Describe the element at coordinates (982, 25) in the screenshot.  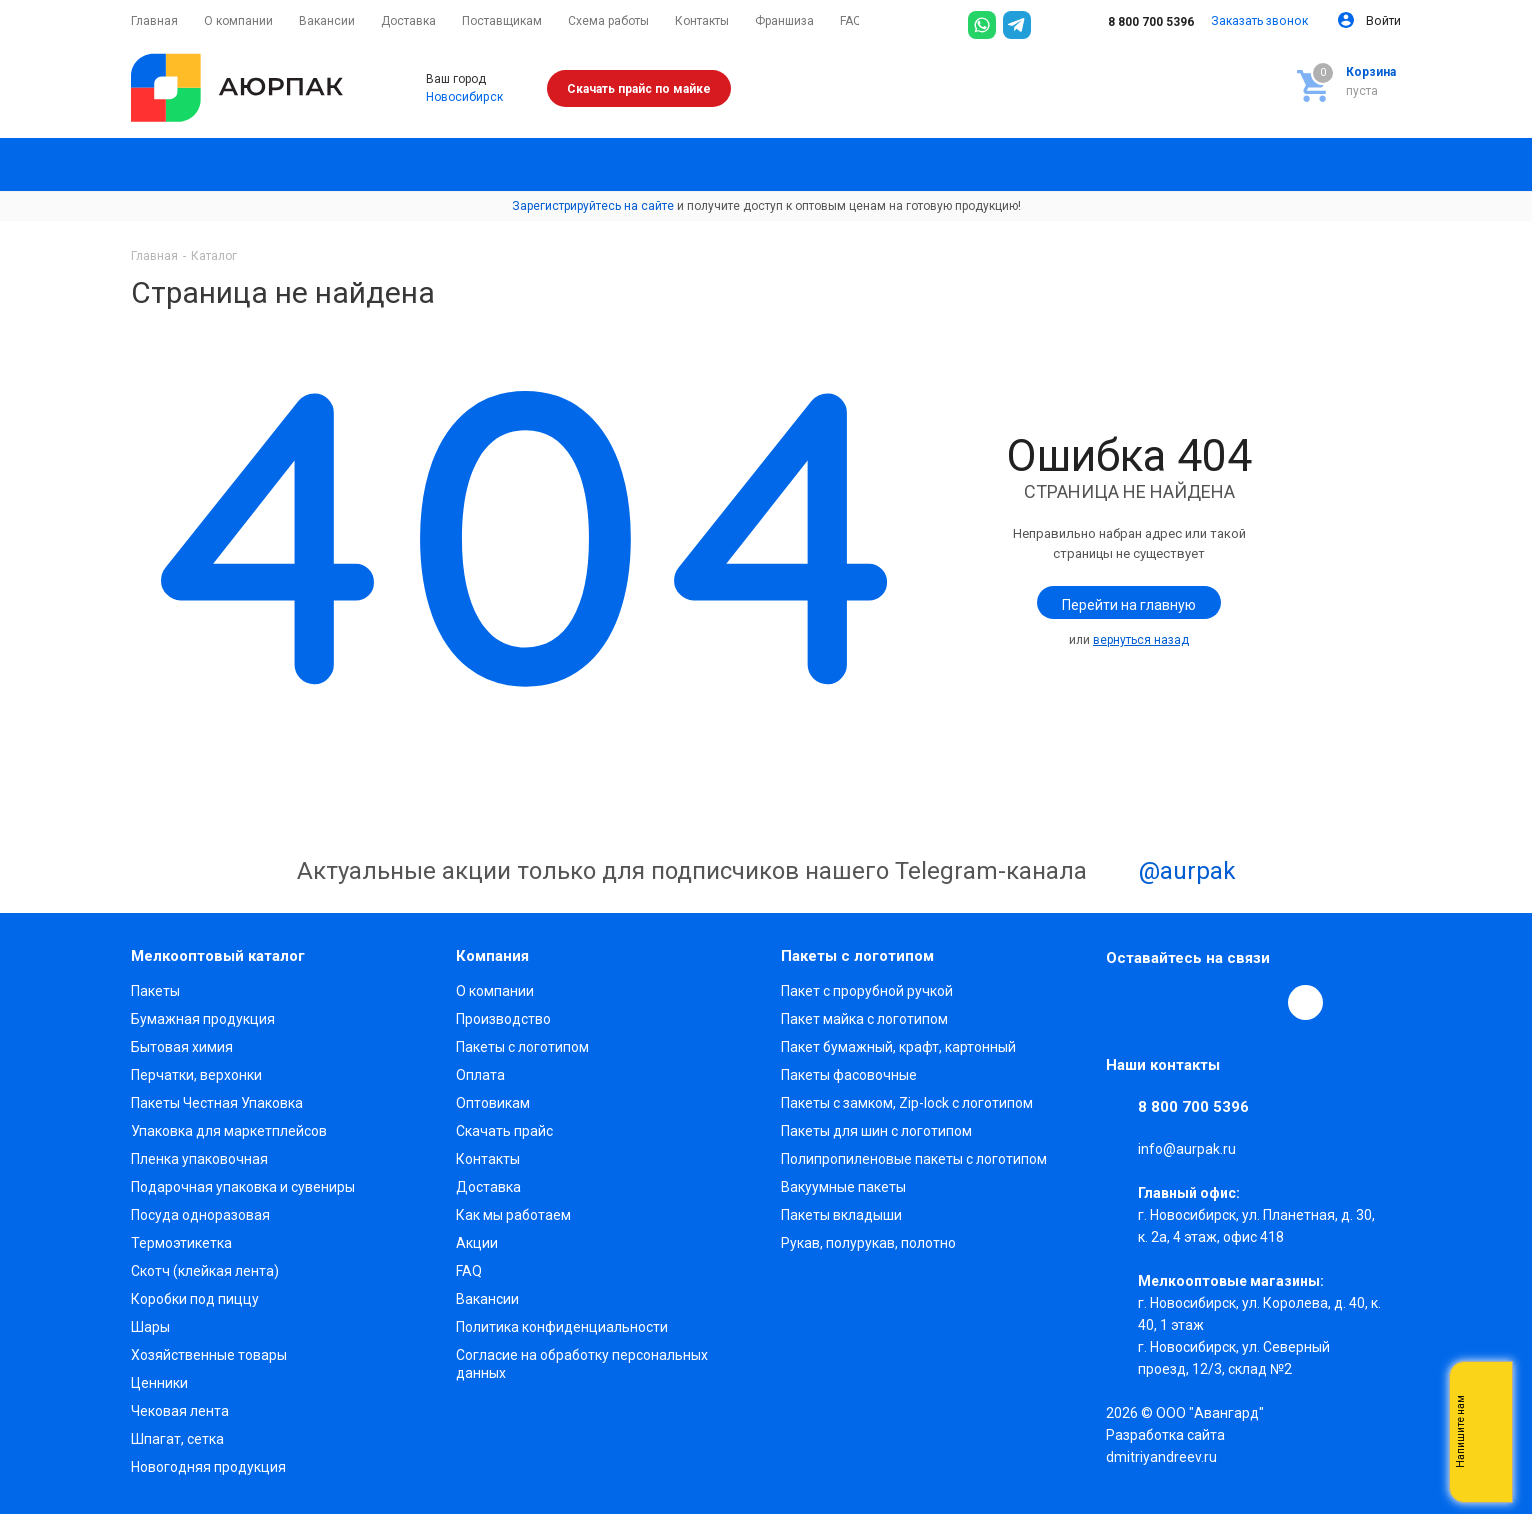
I see `[WhatsApp]` at that location.